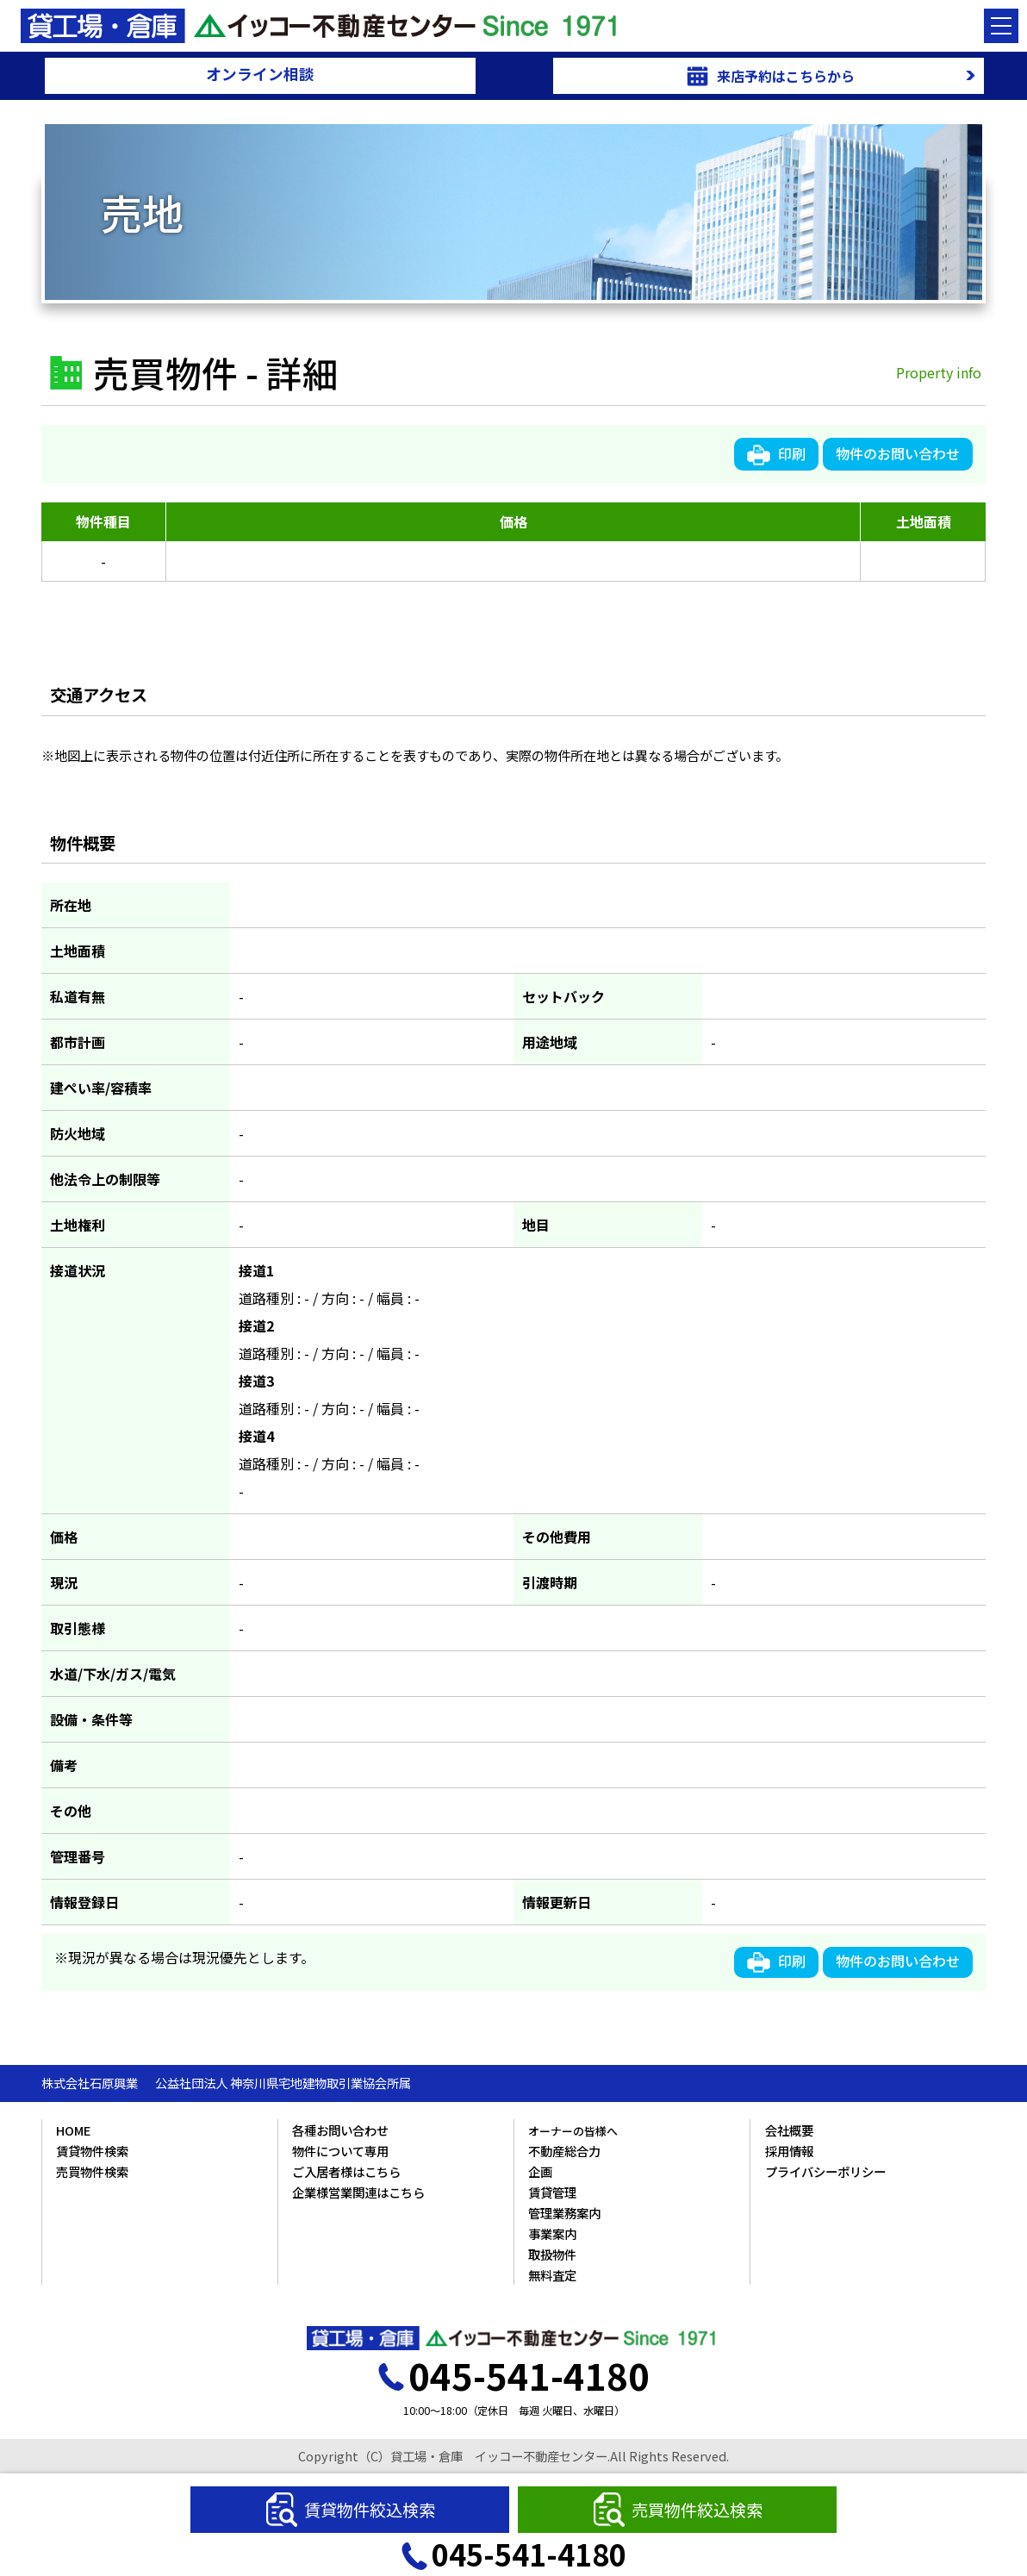 The width and height of the screenshot is (1027, 2576). I want to click on 無料査定, so click(552, 2275).